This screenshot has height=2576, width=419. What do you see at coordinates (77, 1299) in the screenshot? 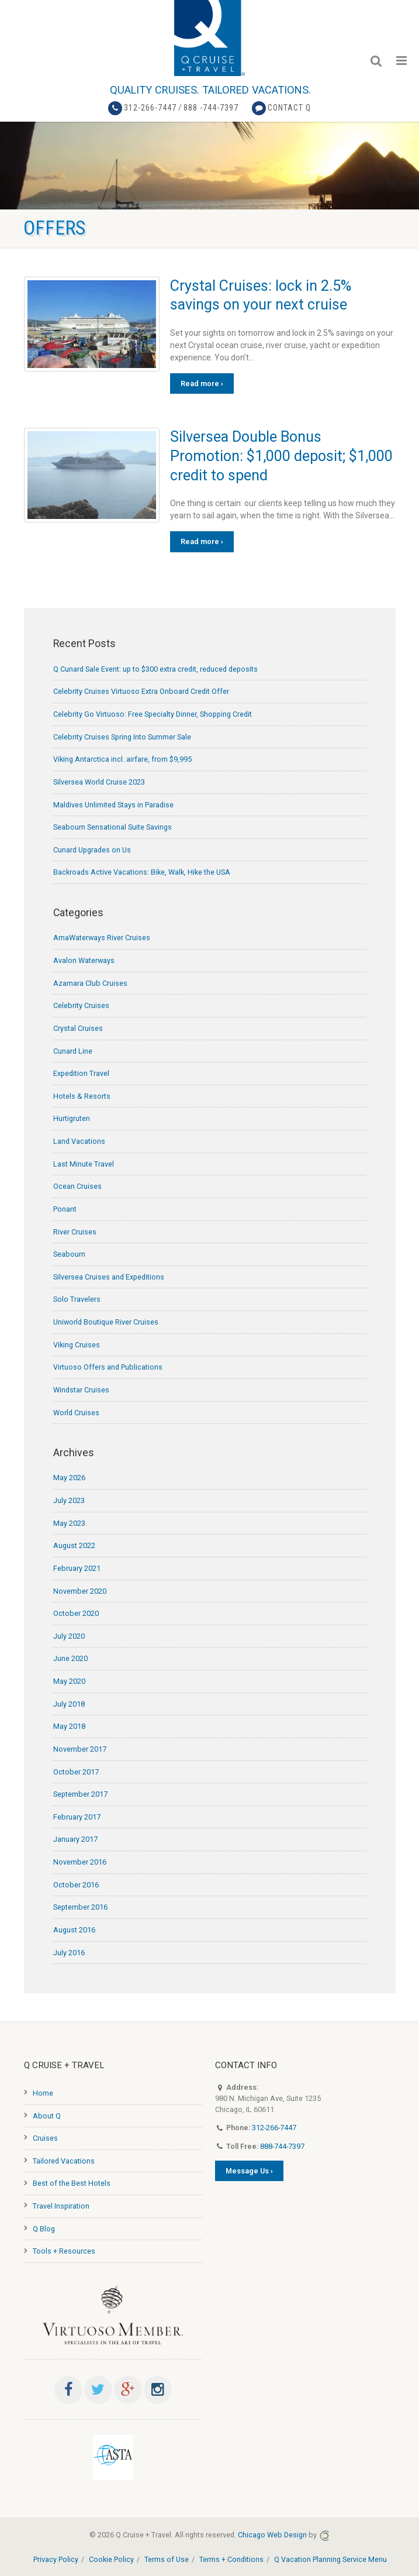
I see `Solo Travelers` at bounding box center [77, 1299].